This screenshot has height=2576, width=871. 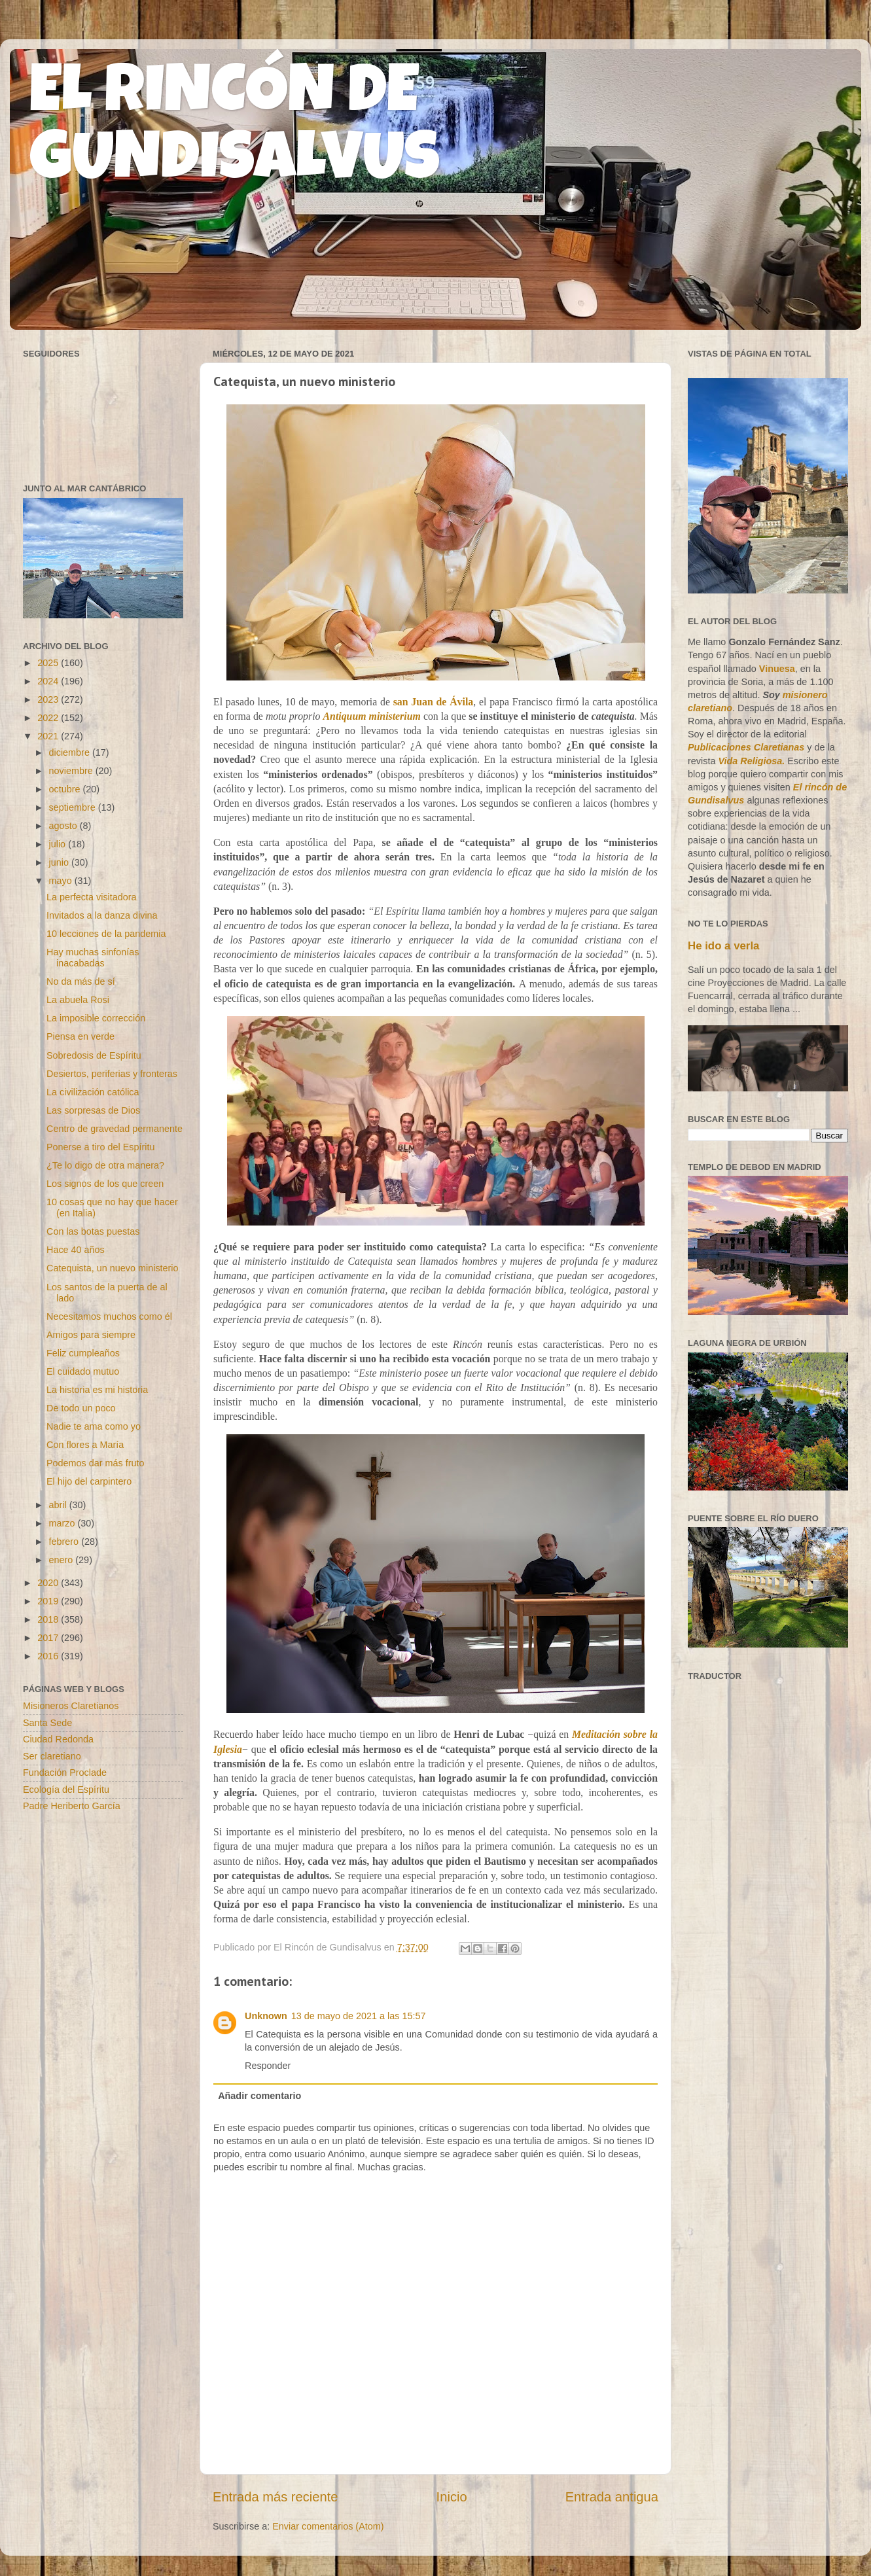 What do you see at coordinates (266, 2016) in the screenshot?
I see `Unknown` at bounding box center [266, 2016].